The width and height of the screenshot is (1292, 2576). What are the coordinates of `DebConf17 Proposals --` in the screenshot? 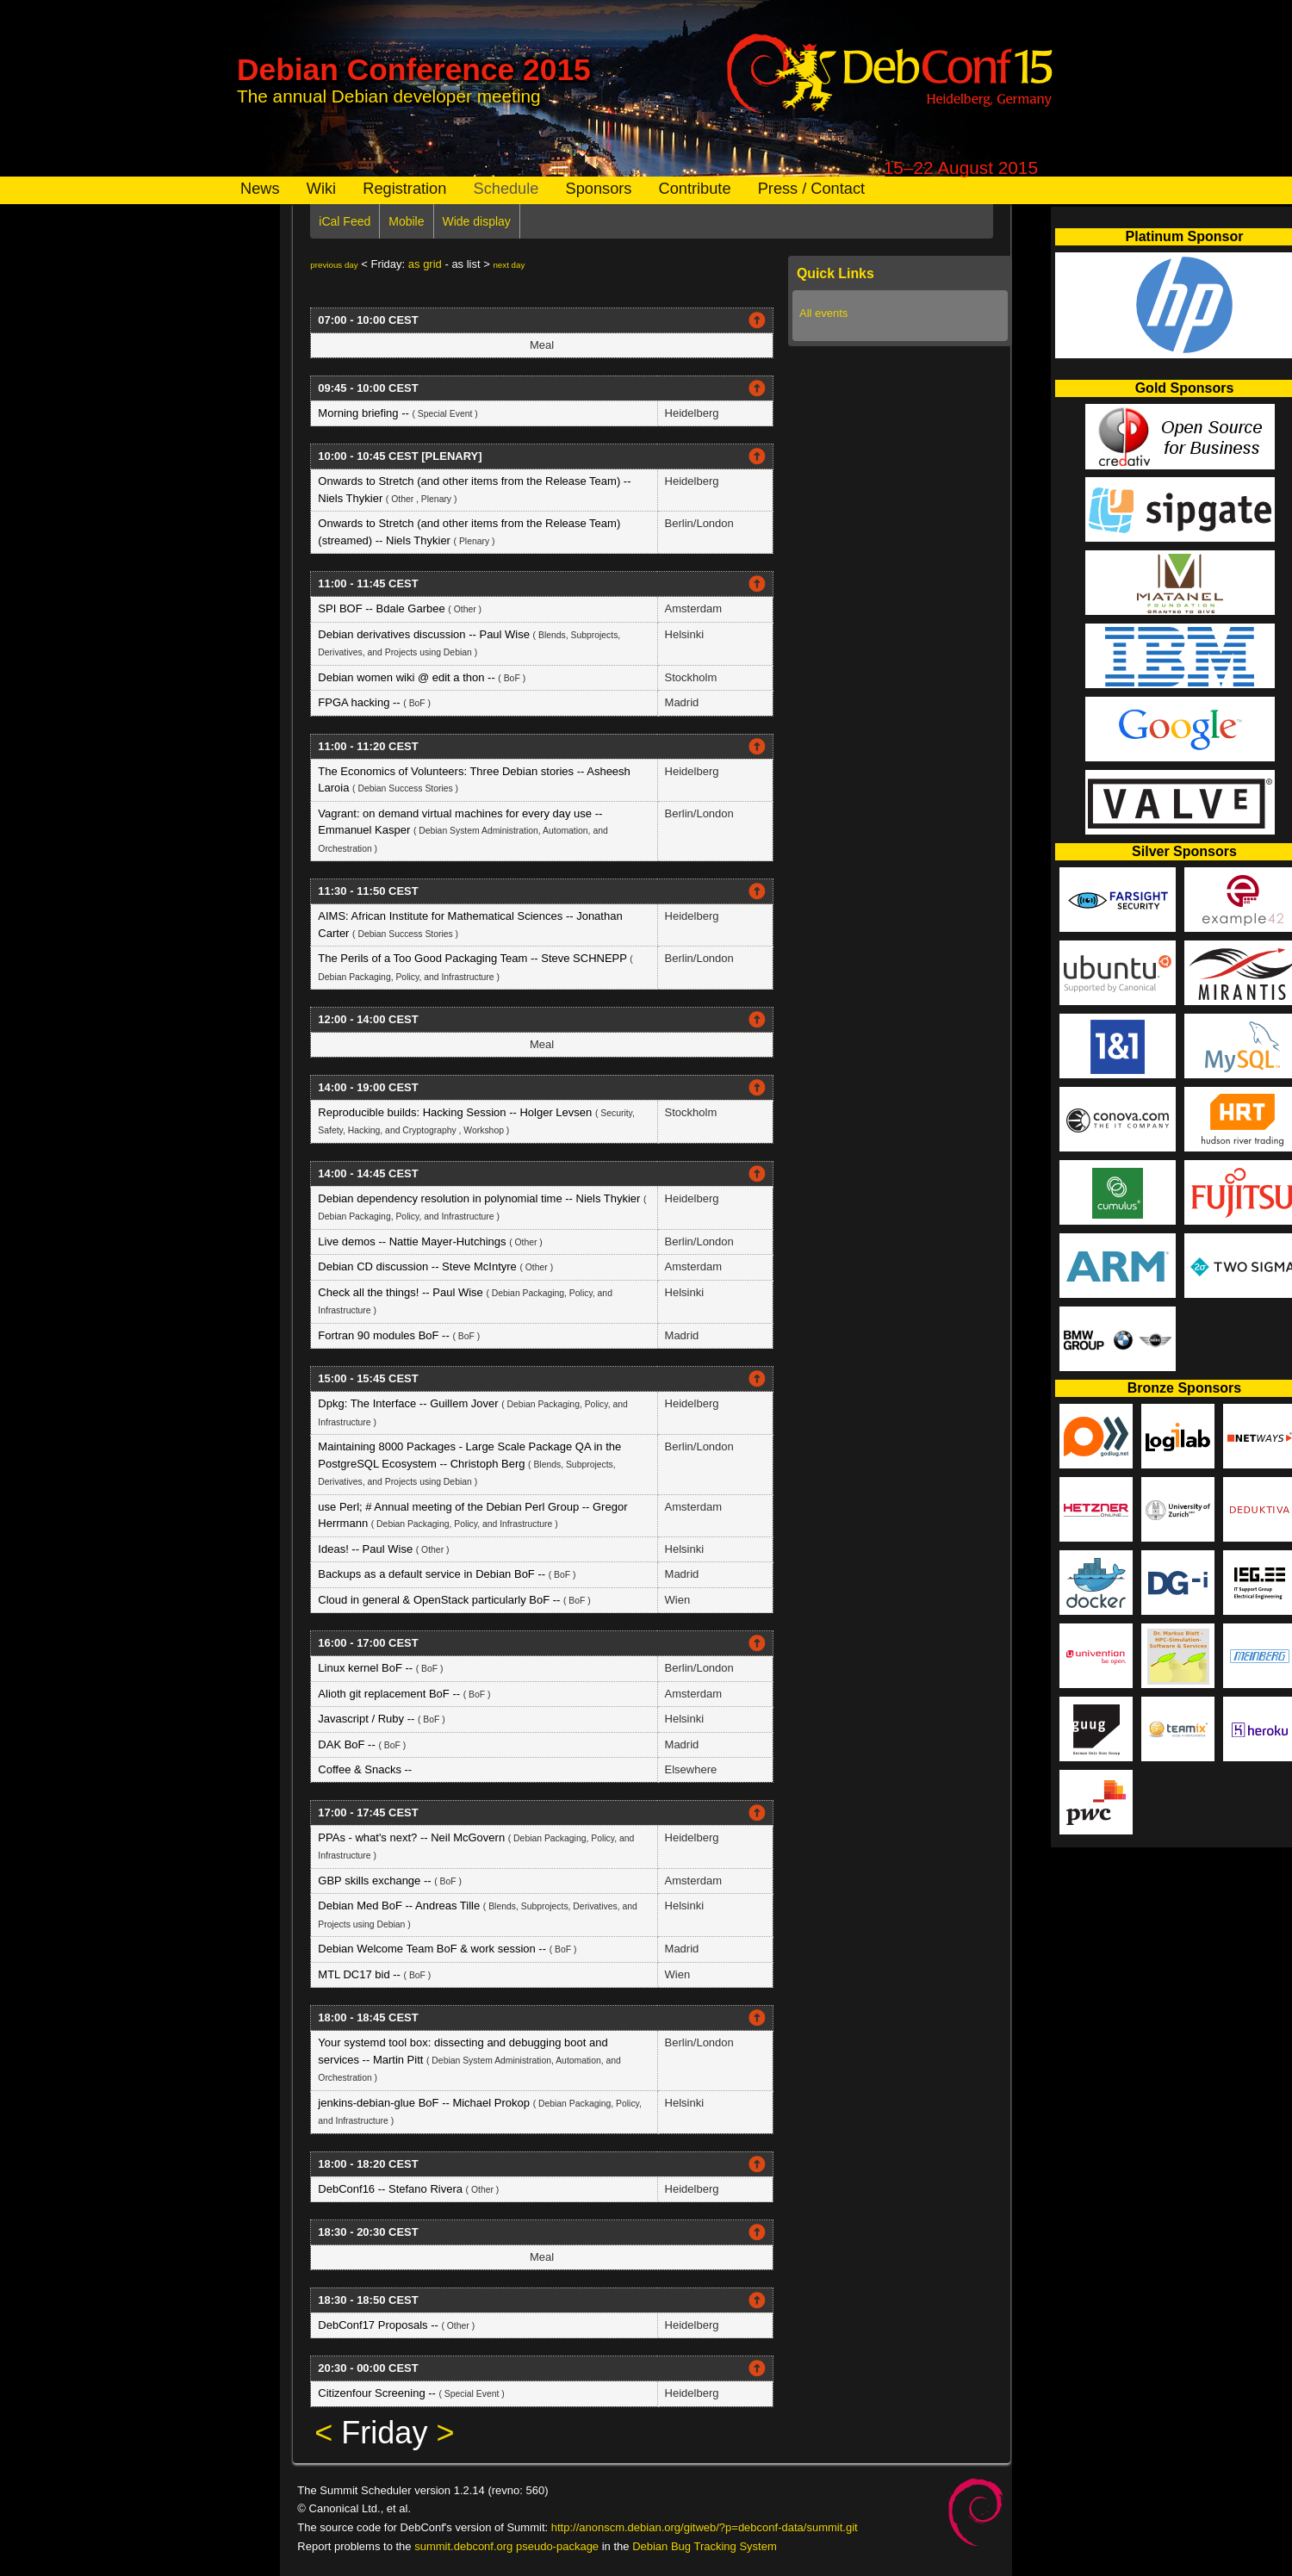 It's located at (379, 2324).